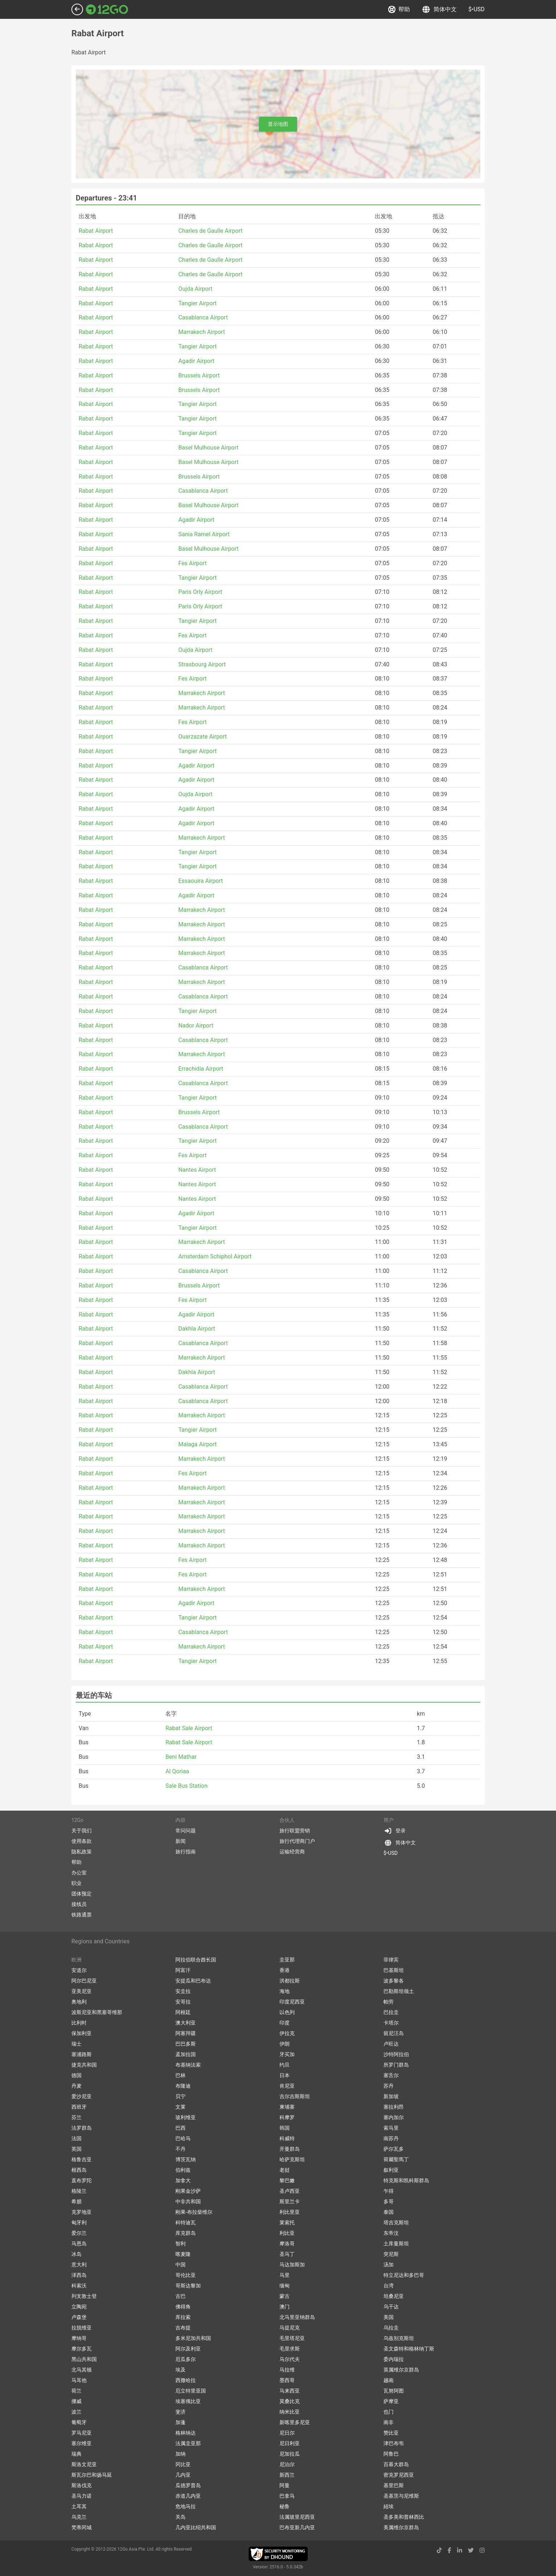  Describe the element at coordinates (185, 2222) in the screenshot. I see `科特迪瓦` at that location.